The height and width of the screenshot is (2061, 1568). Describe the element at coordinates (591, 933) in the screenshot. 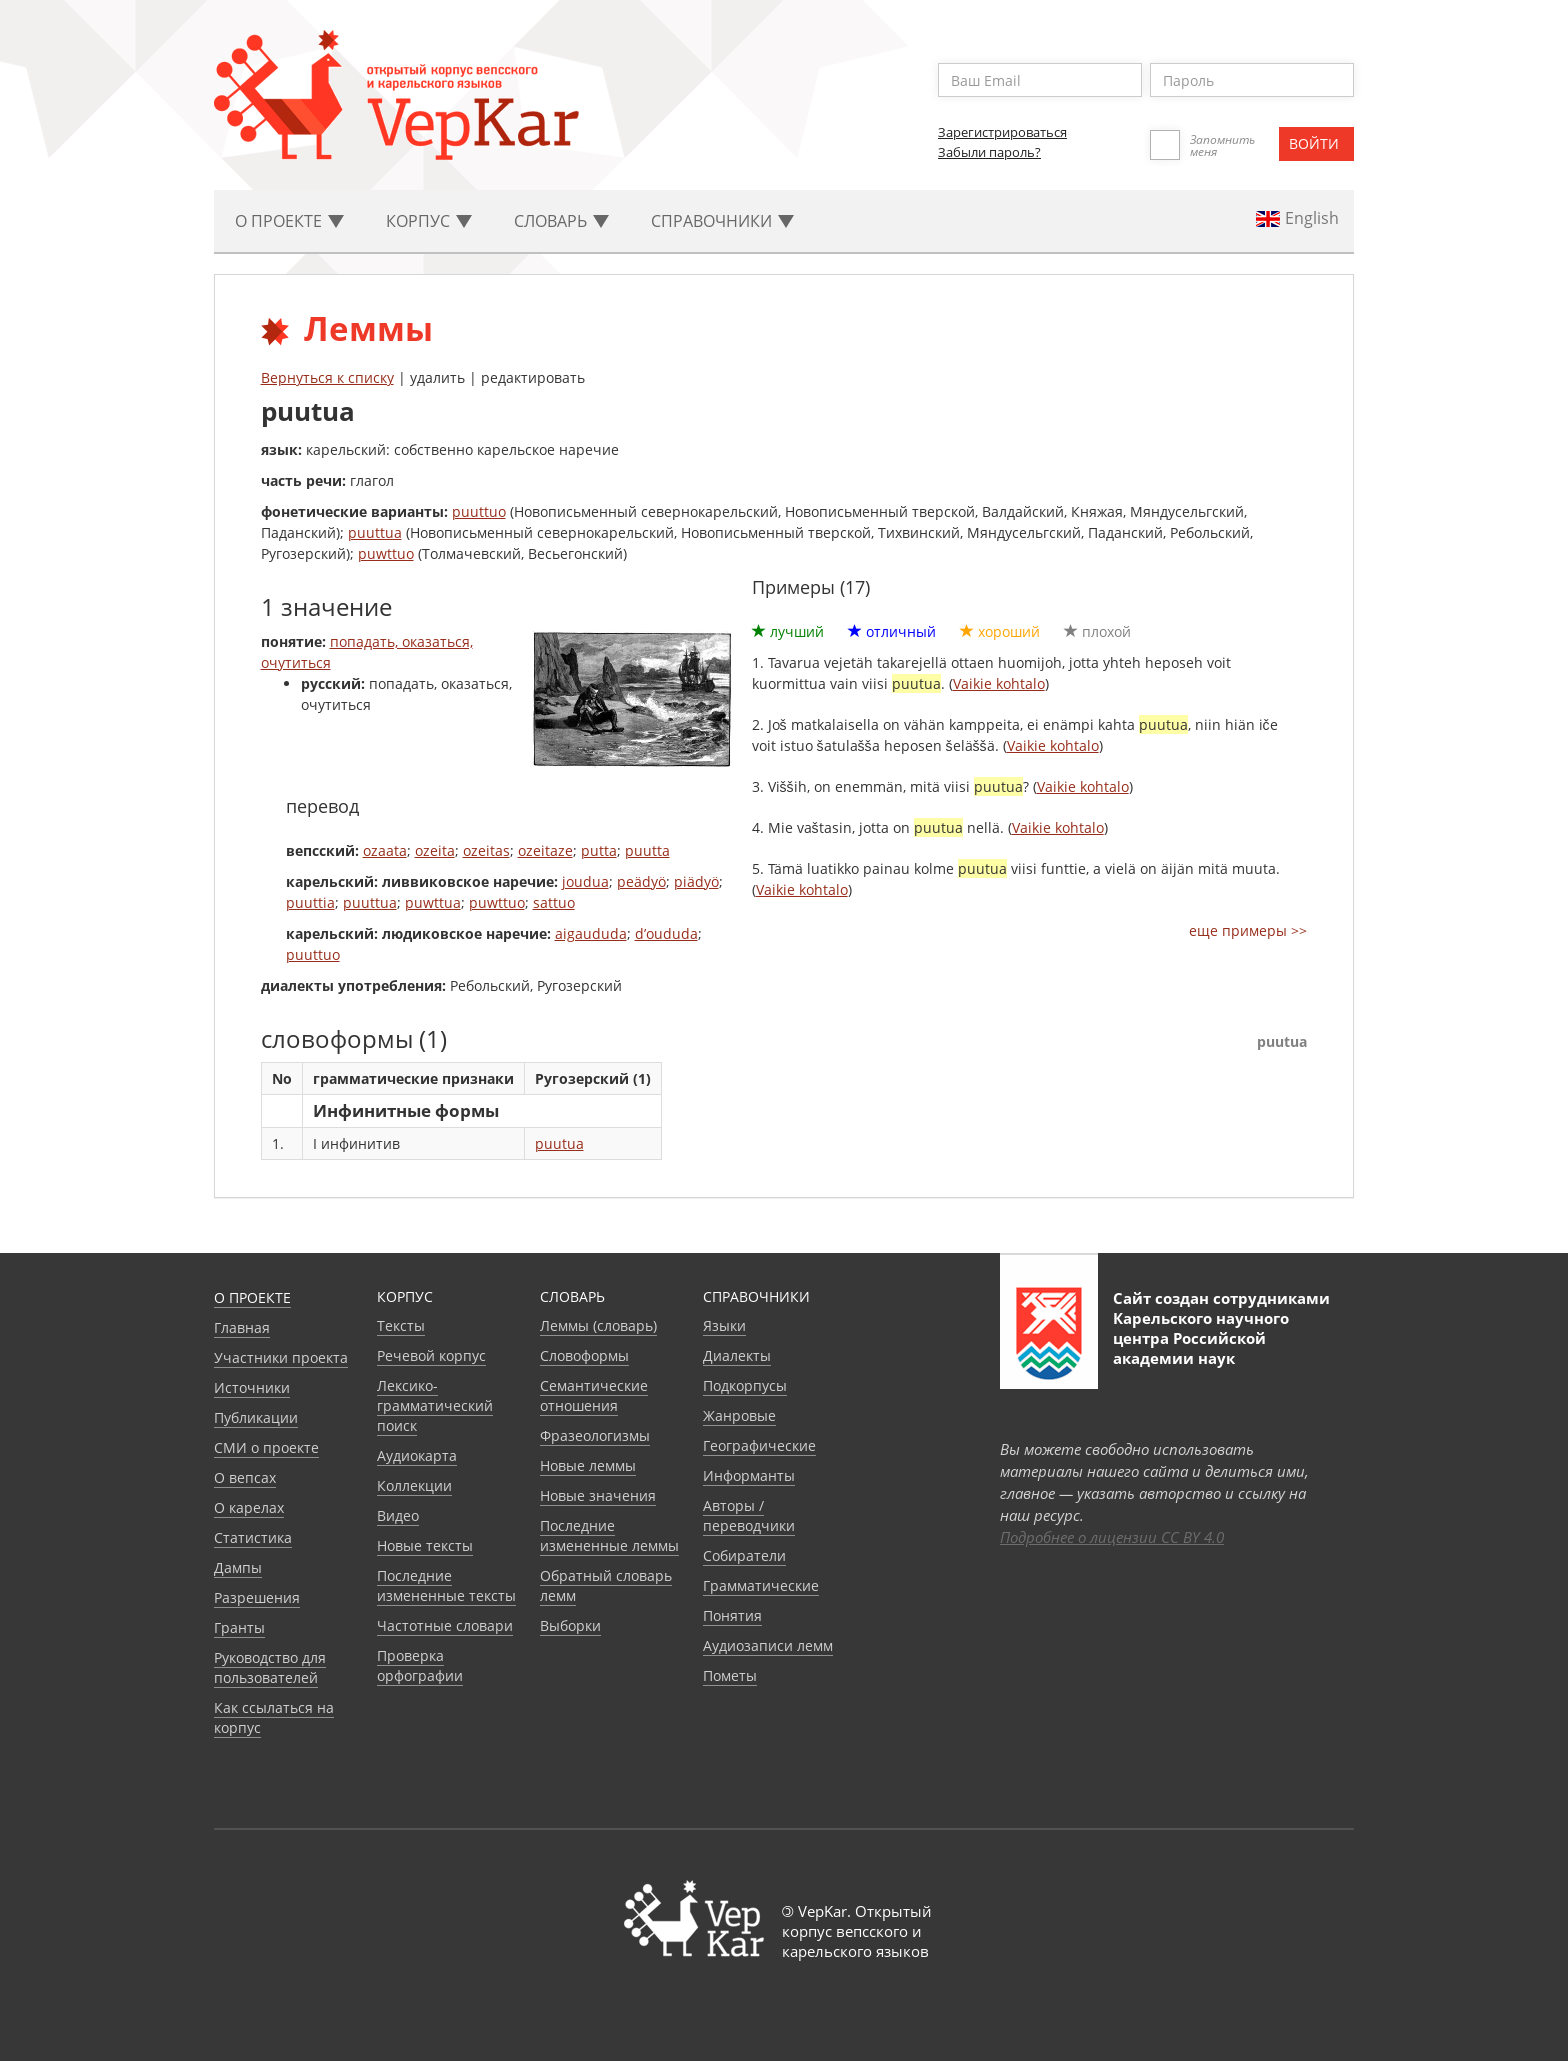

I see `aigaududa` at that location.